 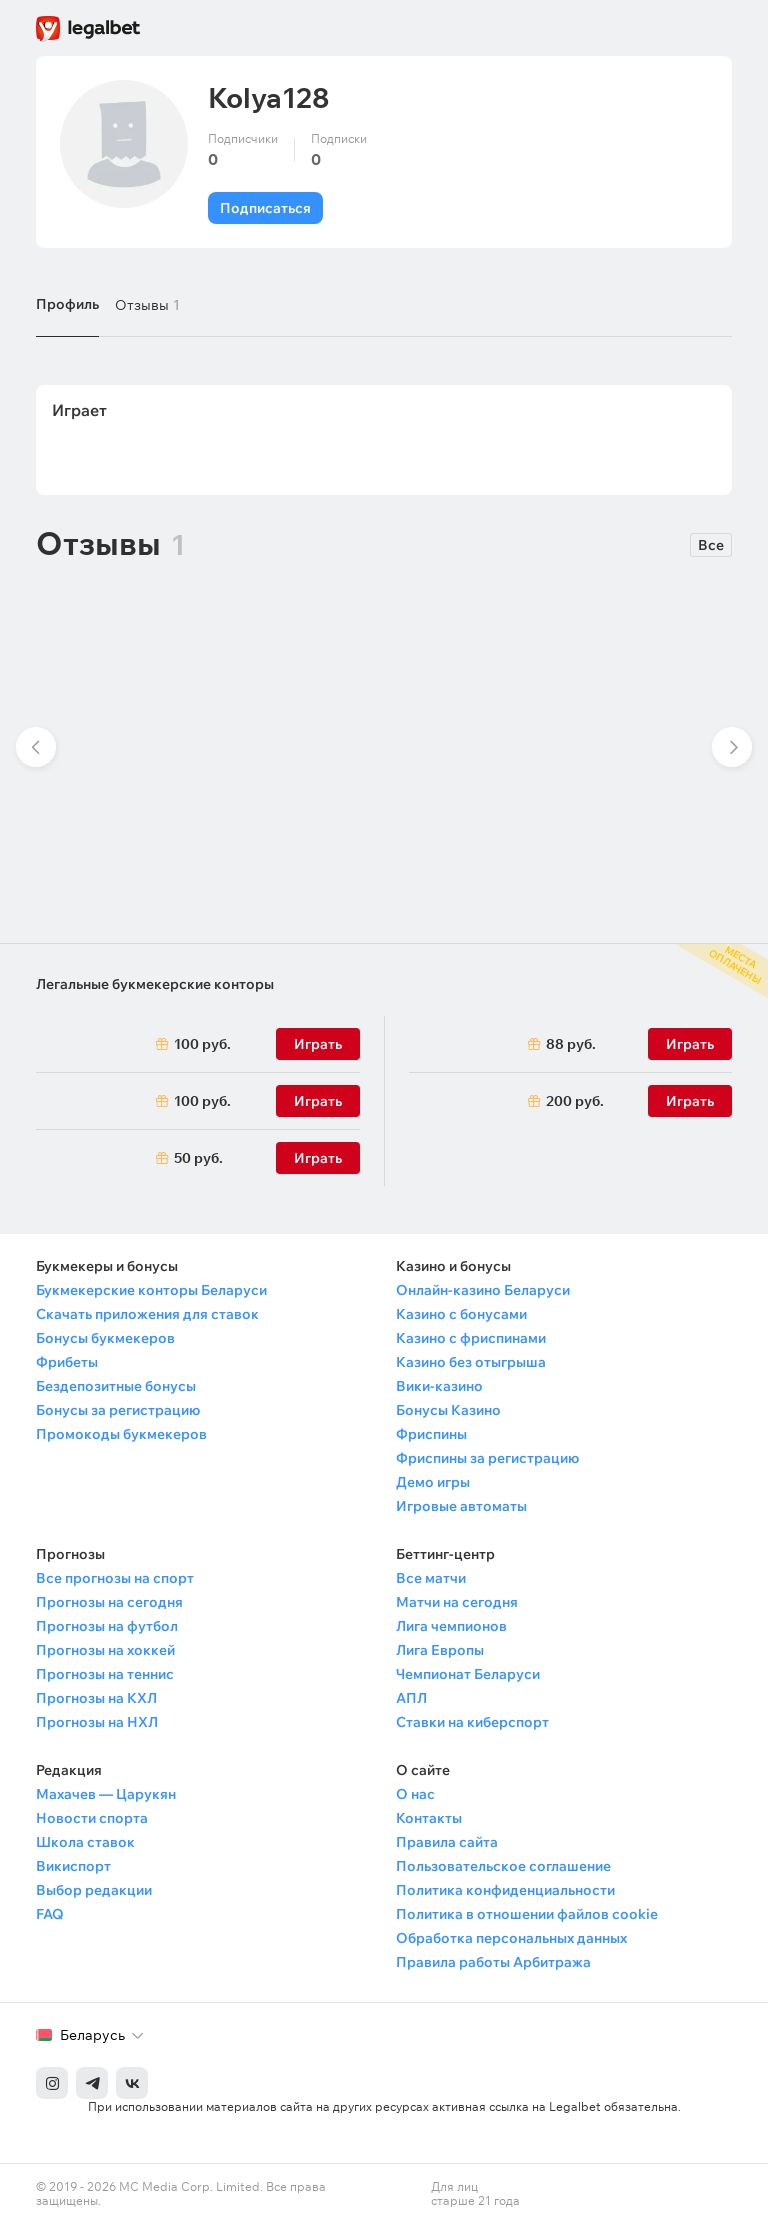 What do you see at coordinates (121, 1434) in the screenshot?
I see `Промокоды букмекеров` at bounding box center [121, 1434].